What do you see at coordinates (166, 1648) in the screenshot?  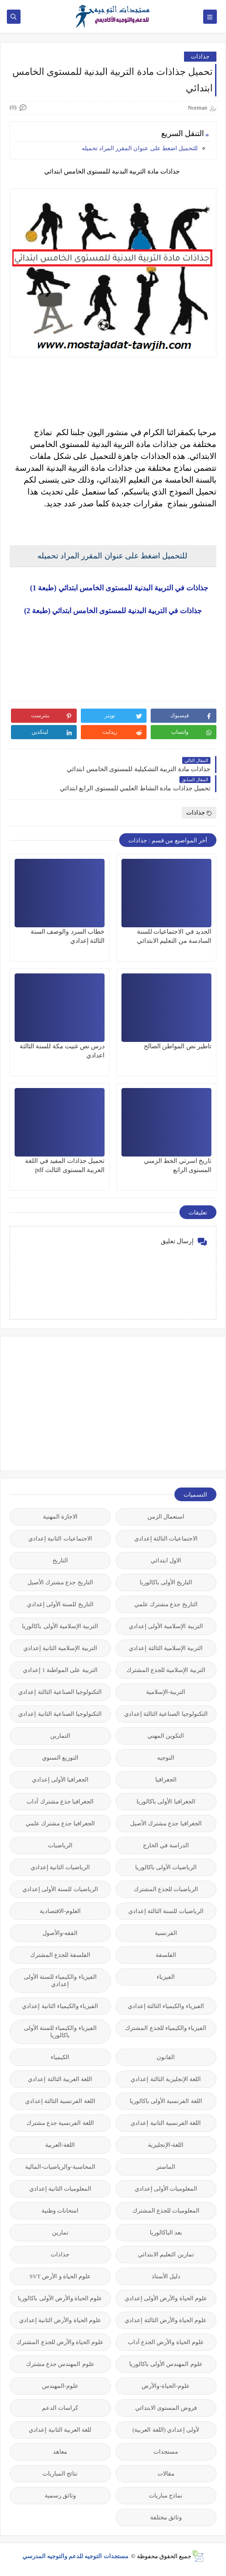 I see `التربية الإسلامية الثالثة إعدادي` at bounding box center [166, 1648].